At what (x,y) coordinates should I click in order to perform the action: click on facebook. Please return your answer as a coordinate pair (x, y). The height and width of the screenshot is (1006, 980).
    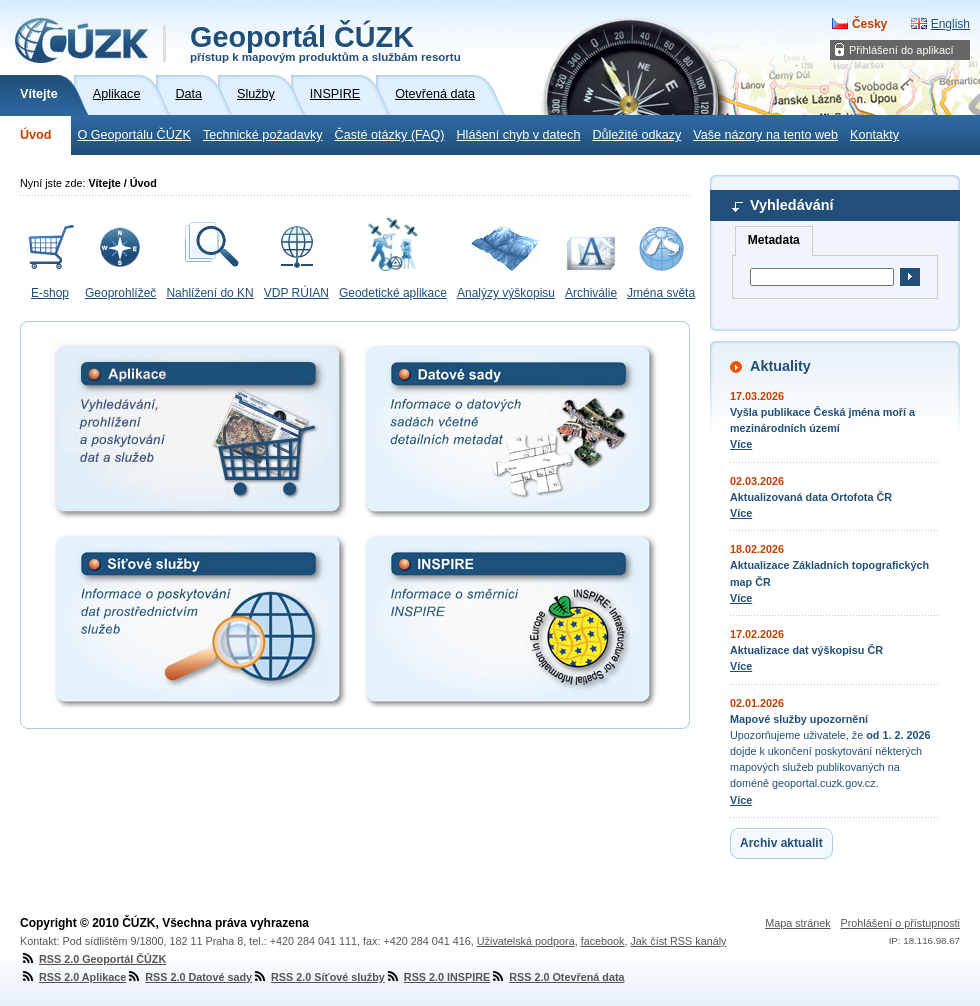
    Looking at the image, I should click on (603, 941).